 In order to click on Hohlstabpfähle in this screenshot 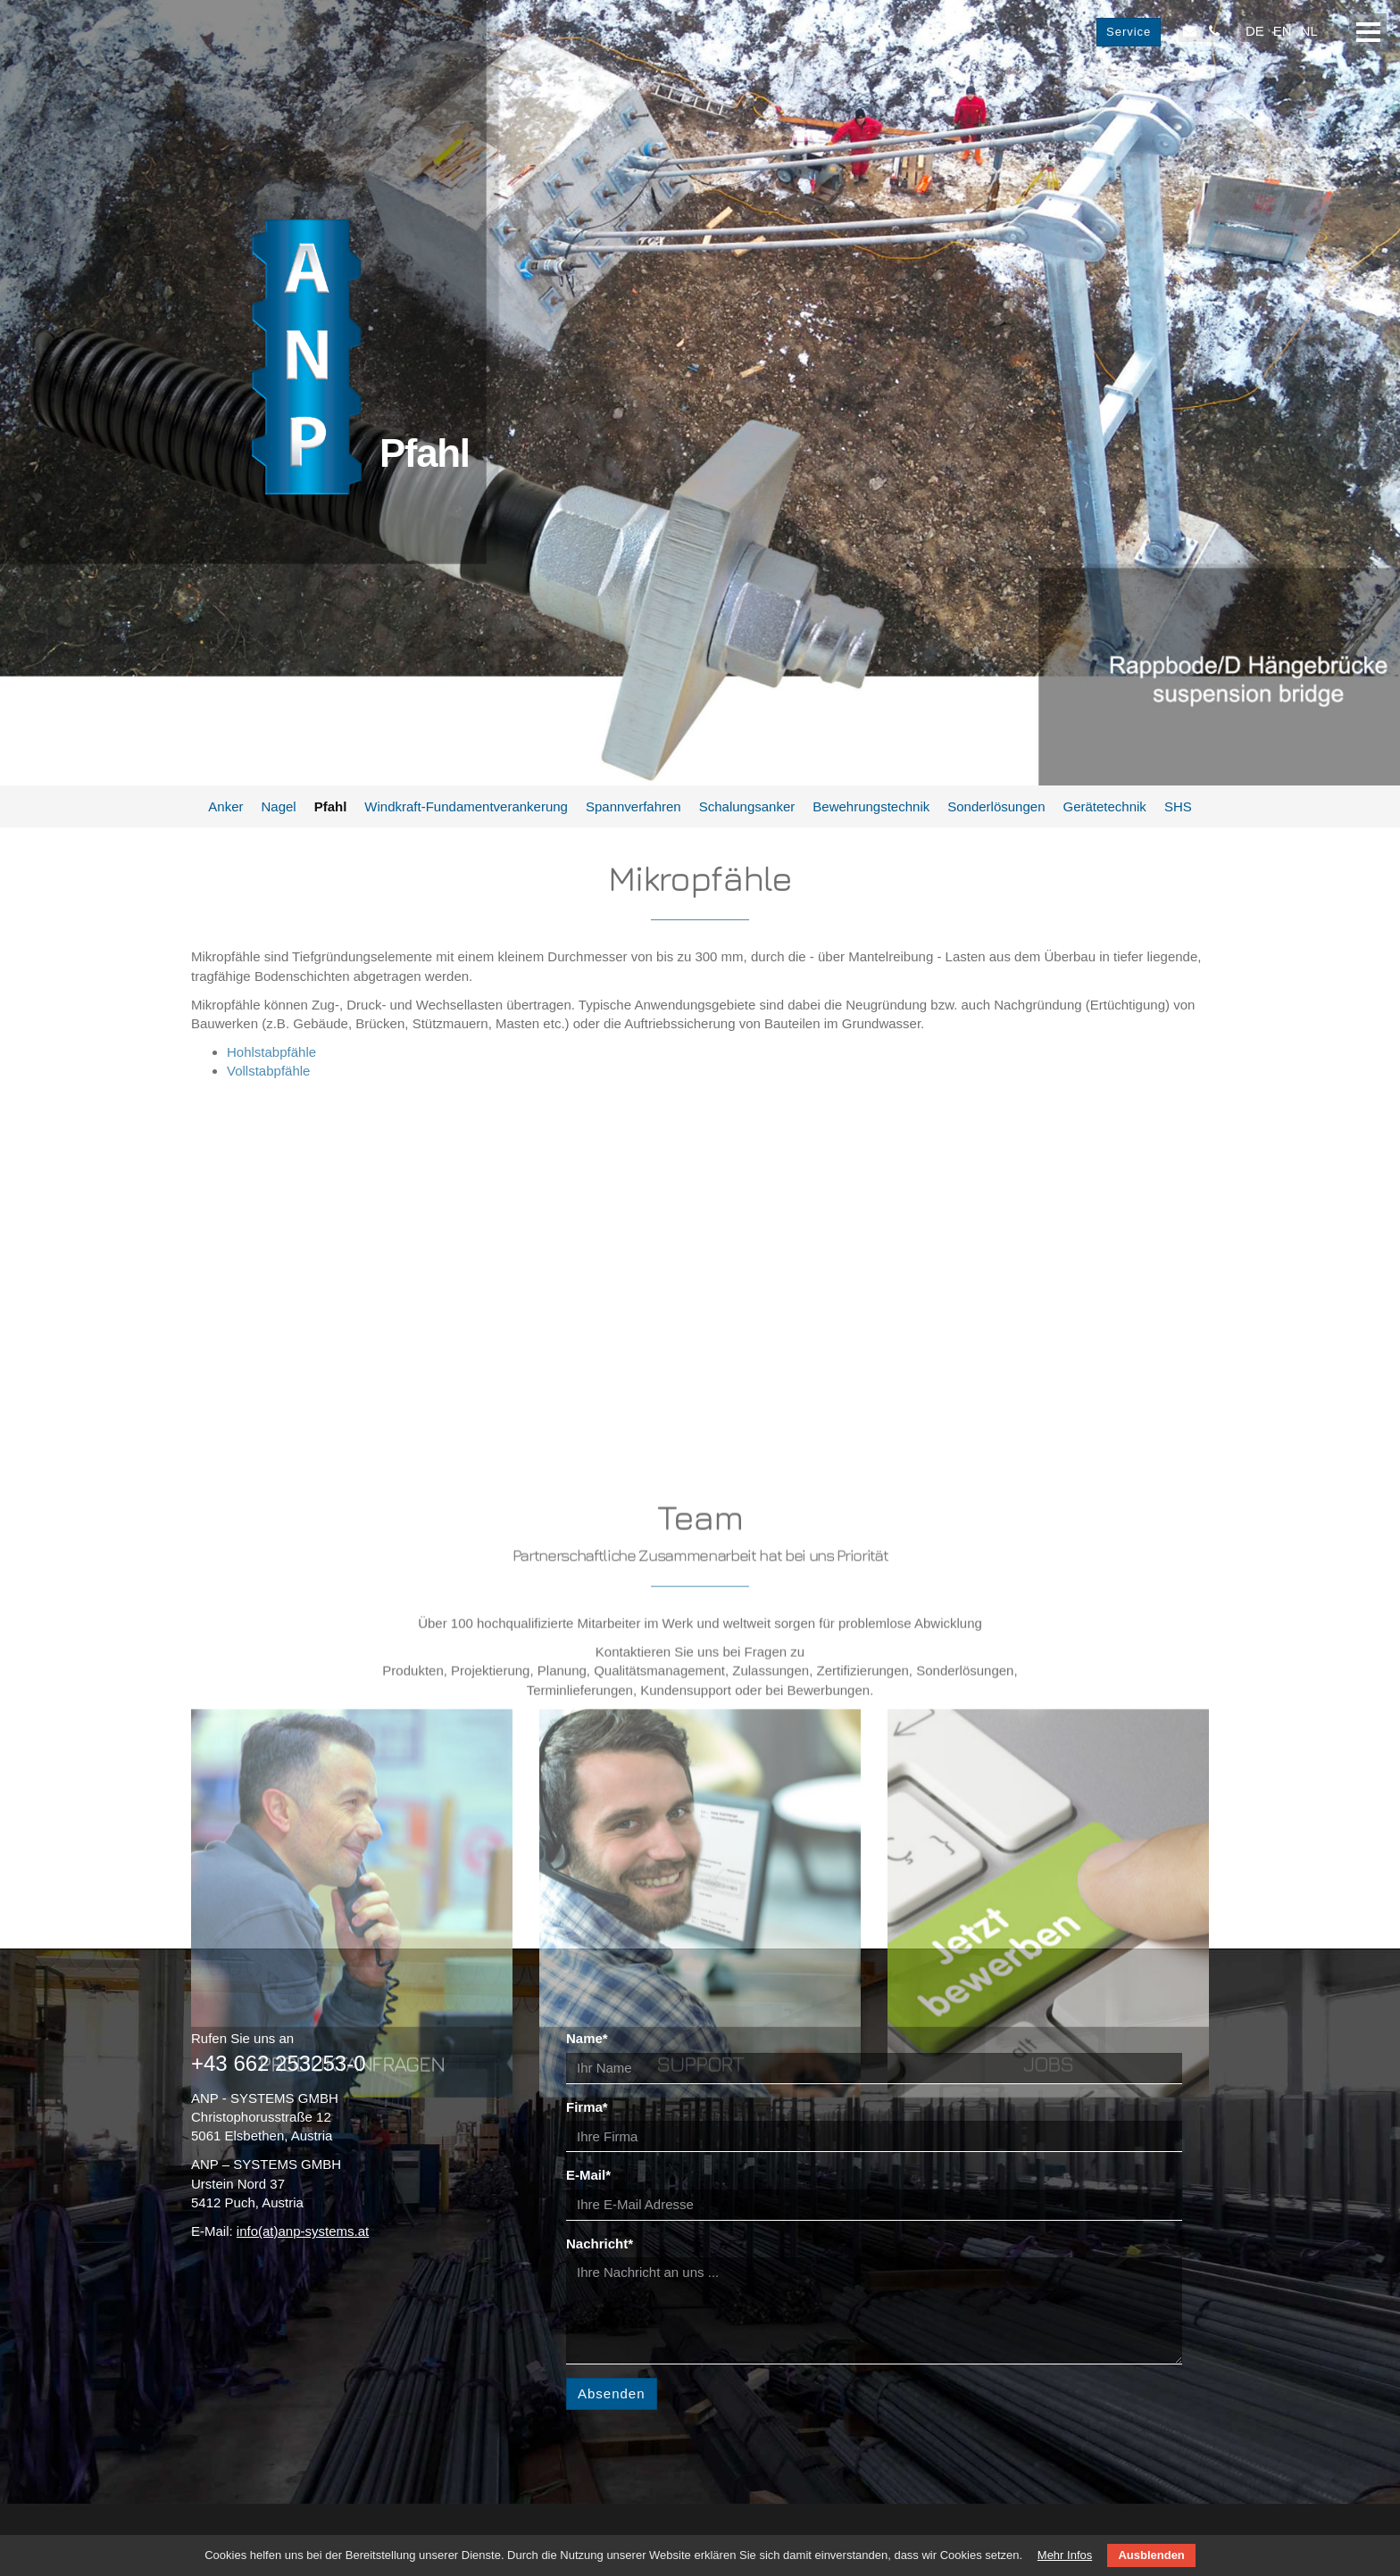, I will do `click(271, 1051)`.